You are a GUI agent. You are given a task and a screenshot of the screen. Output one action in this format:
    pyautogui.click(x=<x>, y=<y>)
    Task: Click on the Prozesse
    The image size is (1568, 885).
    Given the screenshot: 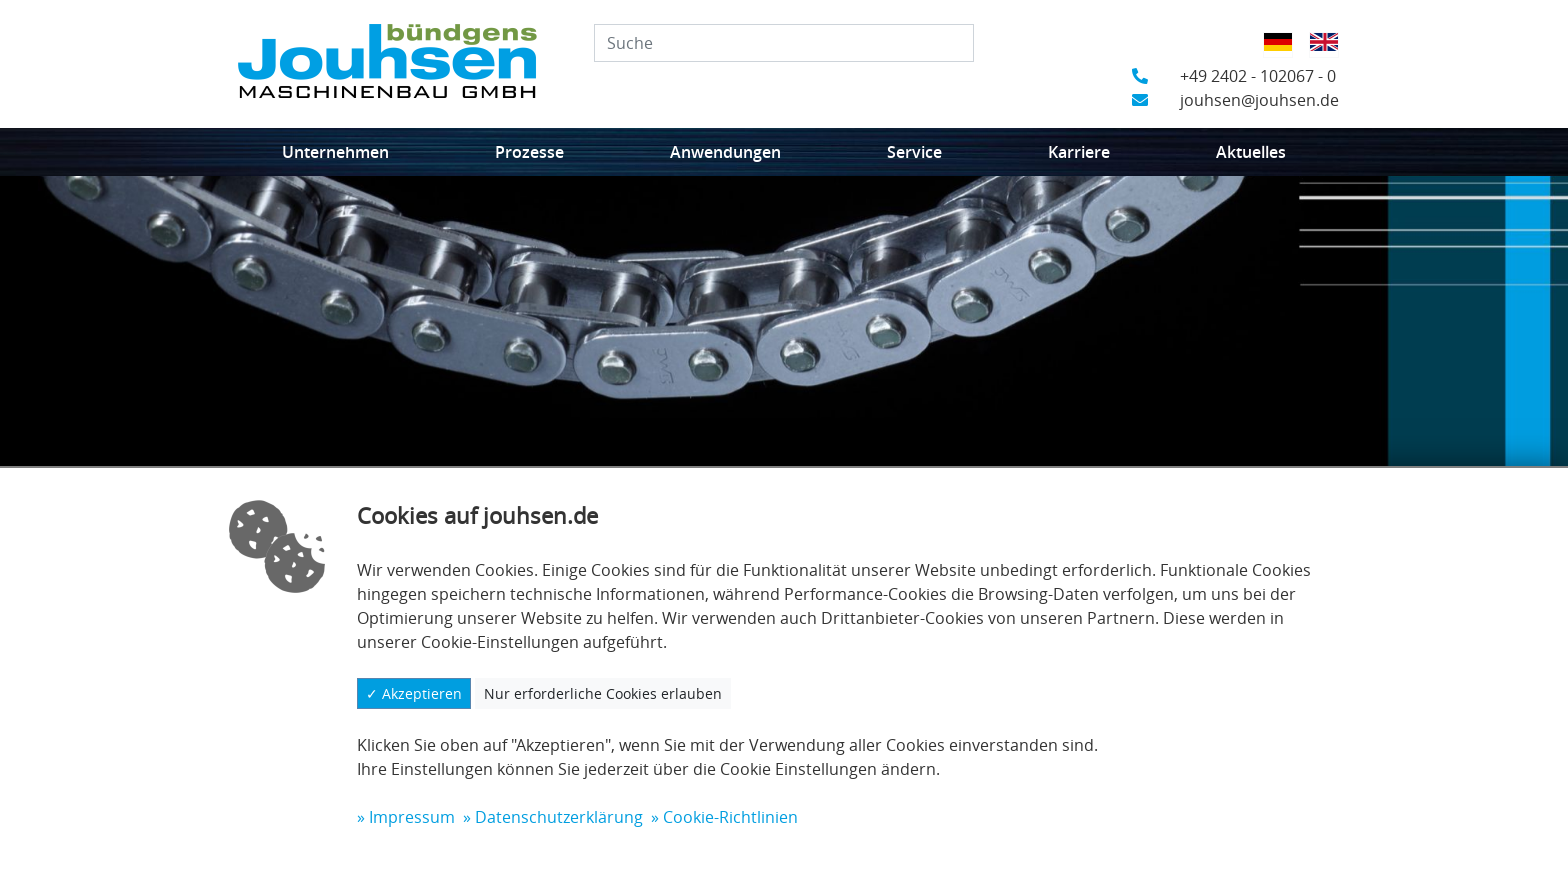 What is the action you would take?
    pyautogui.click(x=529, y=152)
    